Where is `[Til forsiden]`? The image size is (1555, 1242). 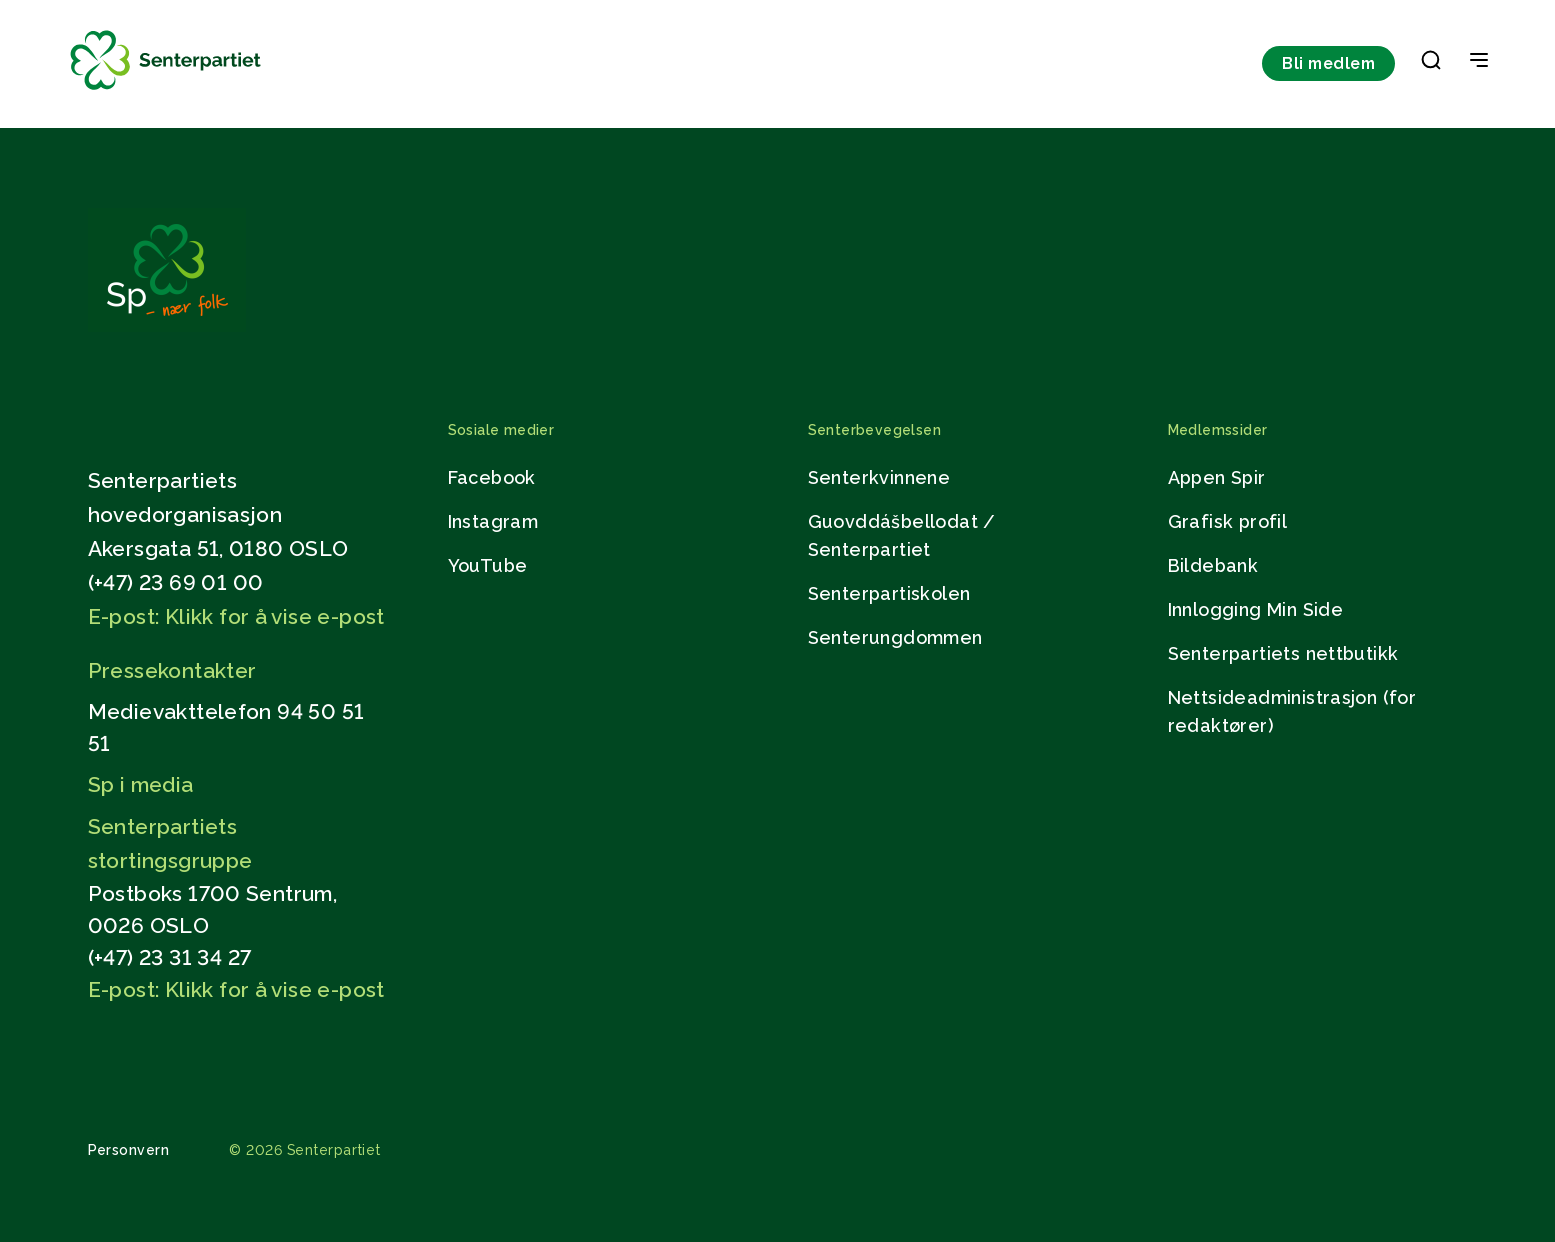
[Til forsiden] is located at coordinates (166, 90).